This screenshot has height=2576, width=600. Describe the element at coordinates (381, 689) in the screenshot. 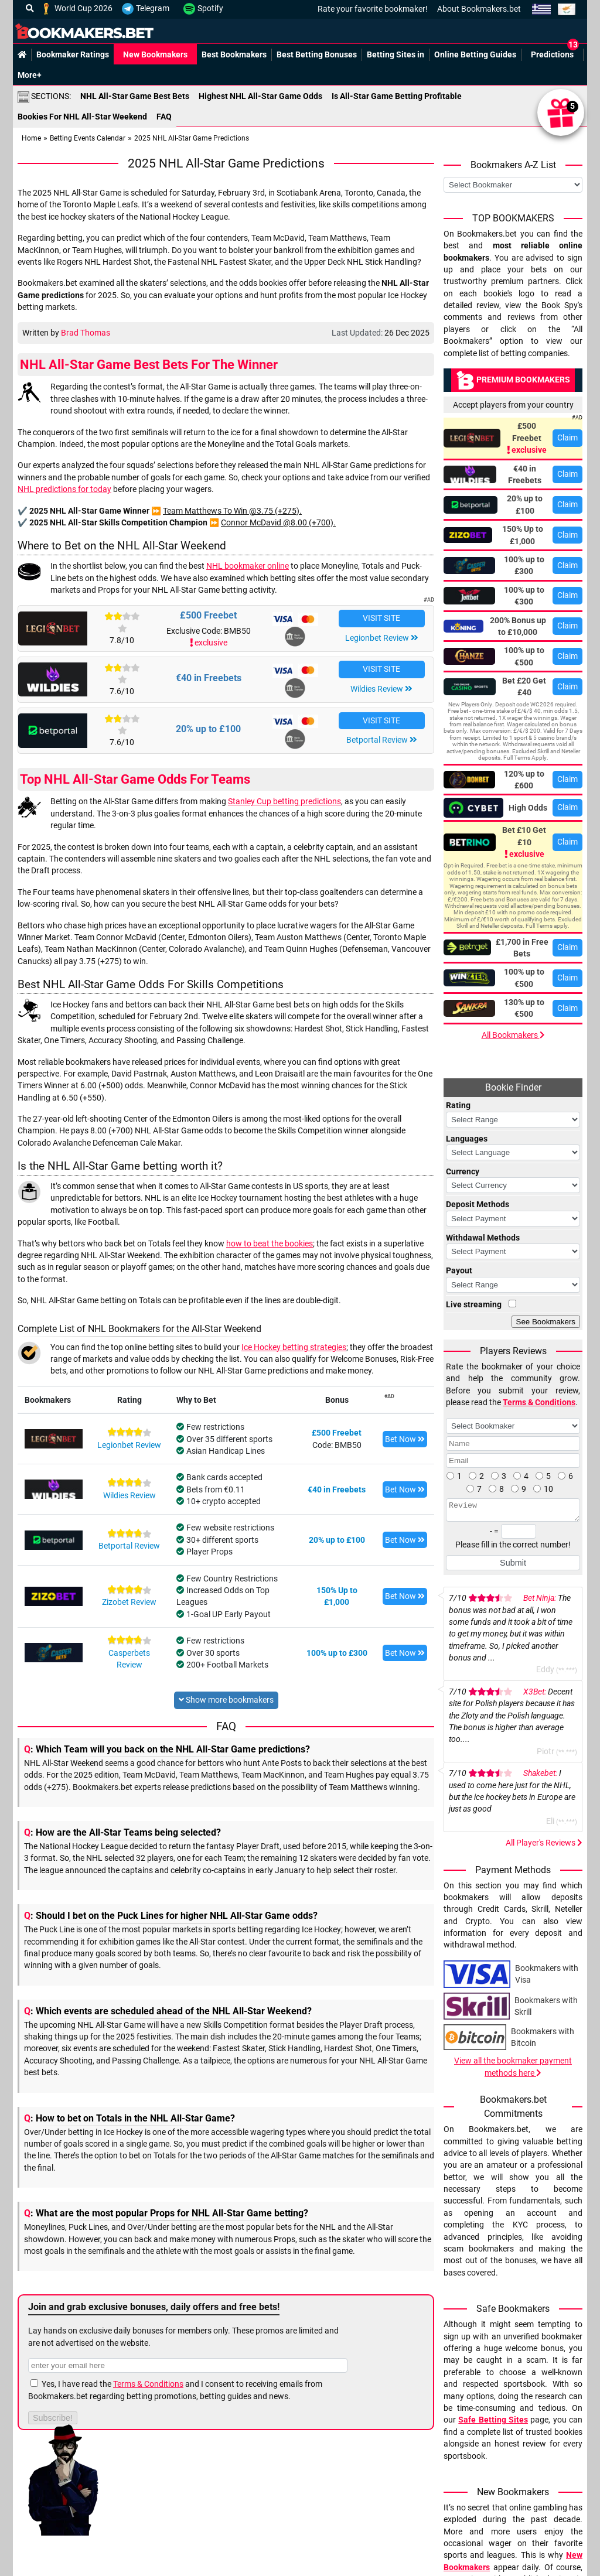

I see `Wildies Review` at that location.